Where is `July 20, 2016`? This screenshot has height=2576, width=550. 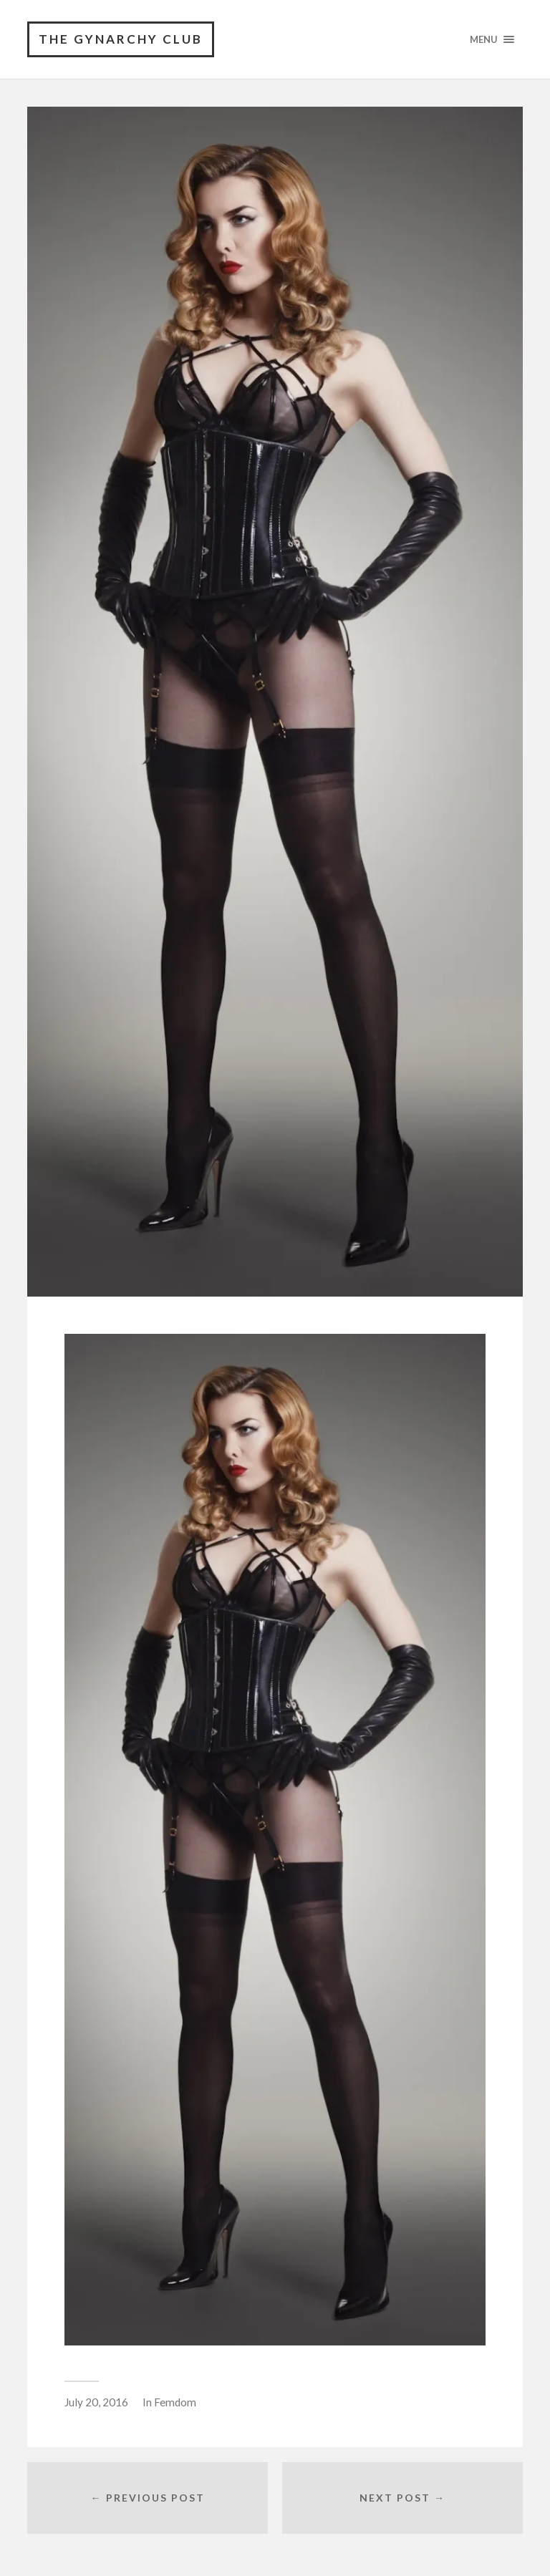
July 20, 2016 is located at coordinates (96, 2402).